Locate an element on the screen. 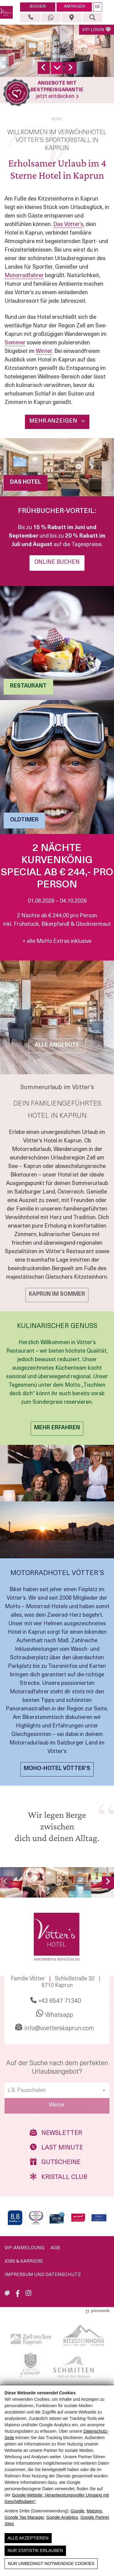 The height and width of the screenshot is (2576, 114). [Facebook] is located at coordinates (17, 2296).